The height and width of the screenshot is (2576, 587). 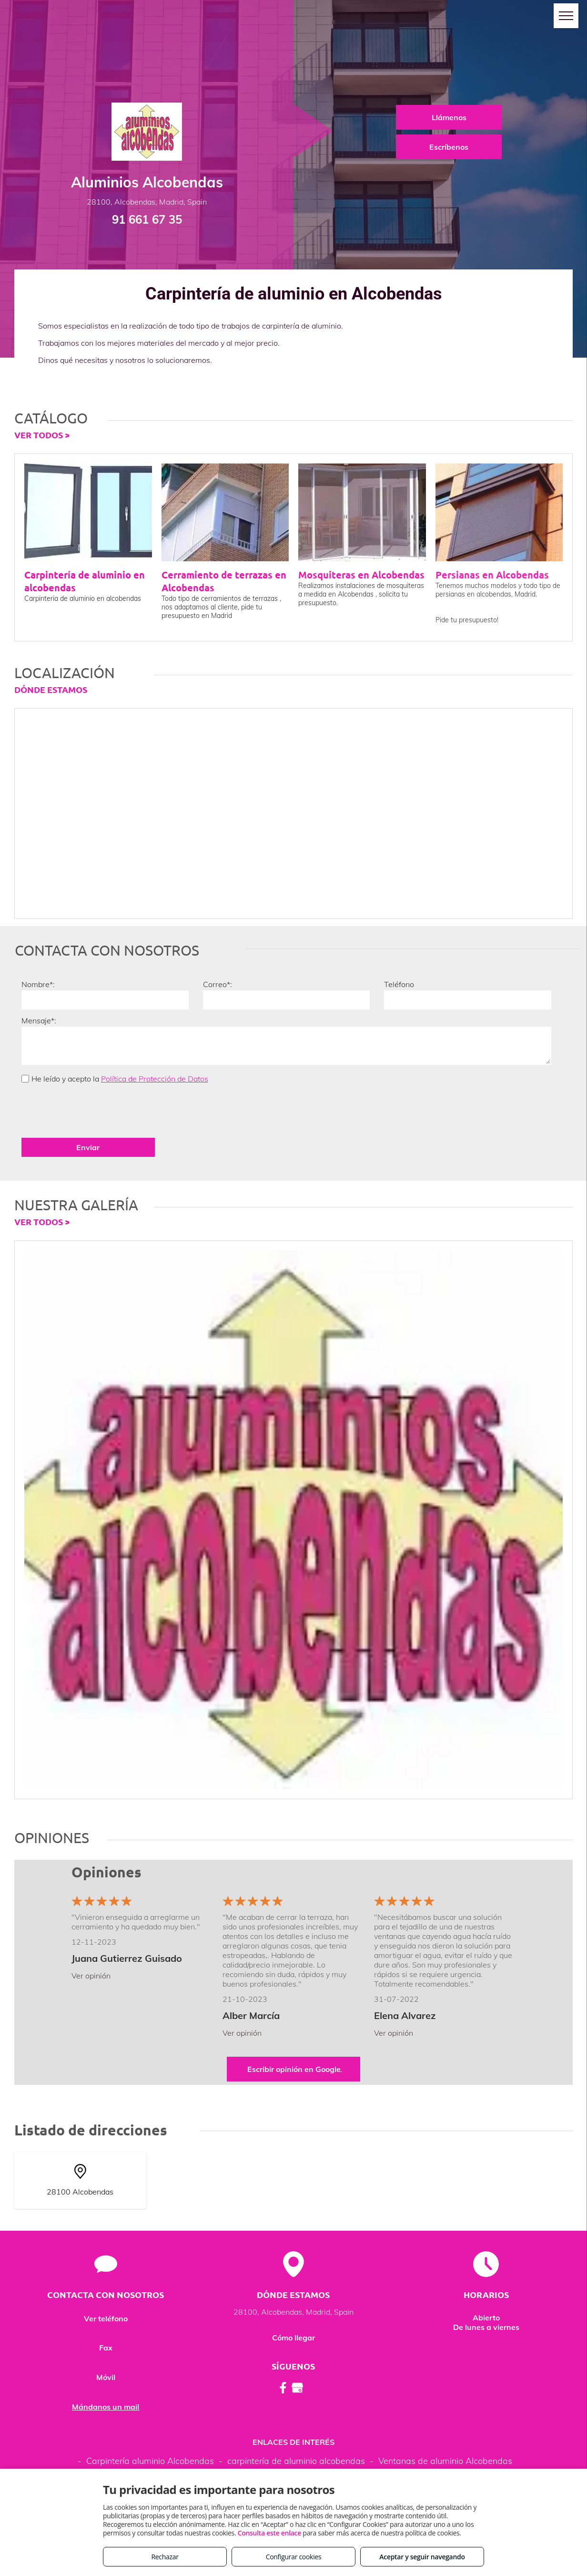 What do you see at coordinates (38, 1020) in the screenshot?
I see `Mensaje*:` at bounding box center [38, 1020].